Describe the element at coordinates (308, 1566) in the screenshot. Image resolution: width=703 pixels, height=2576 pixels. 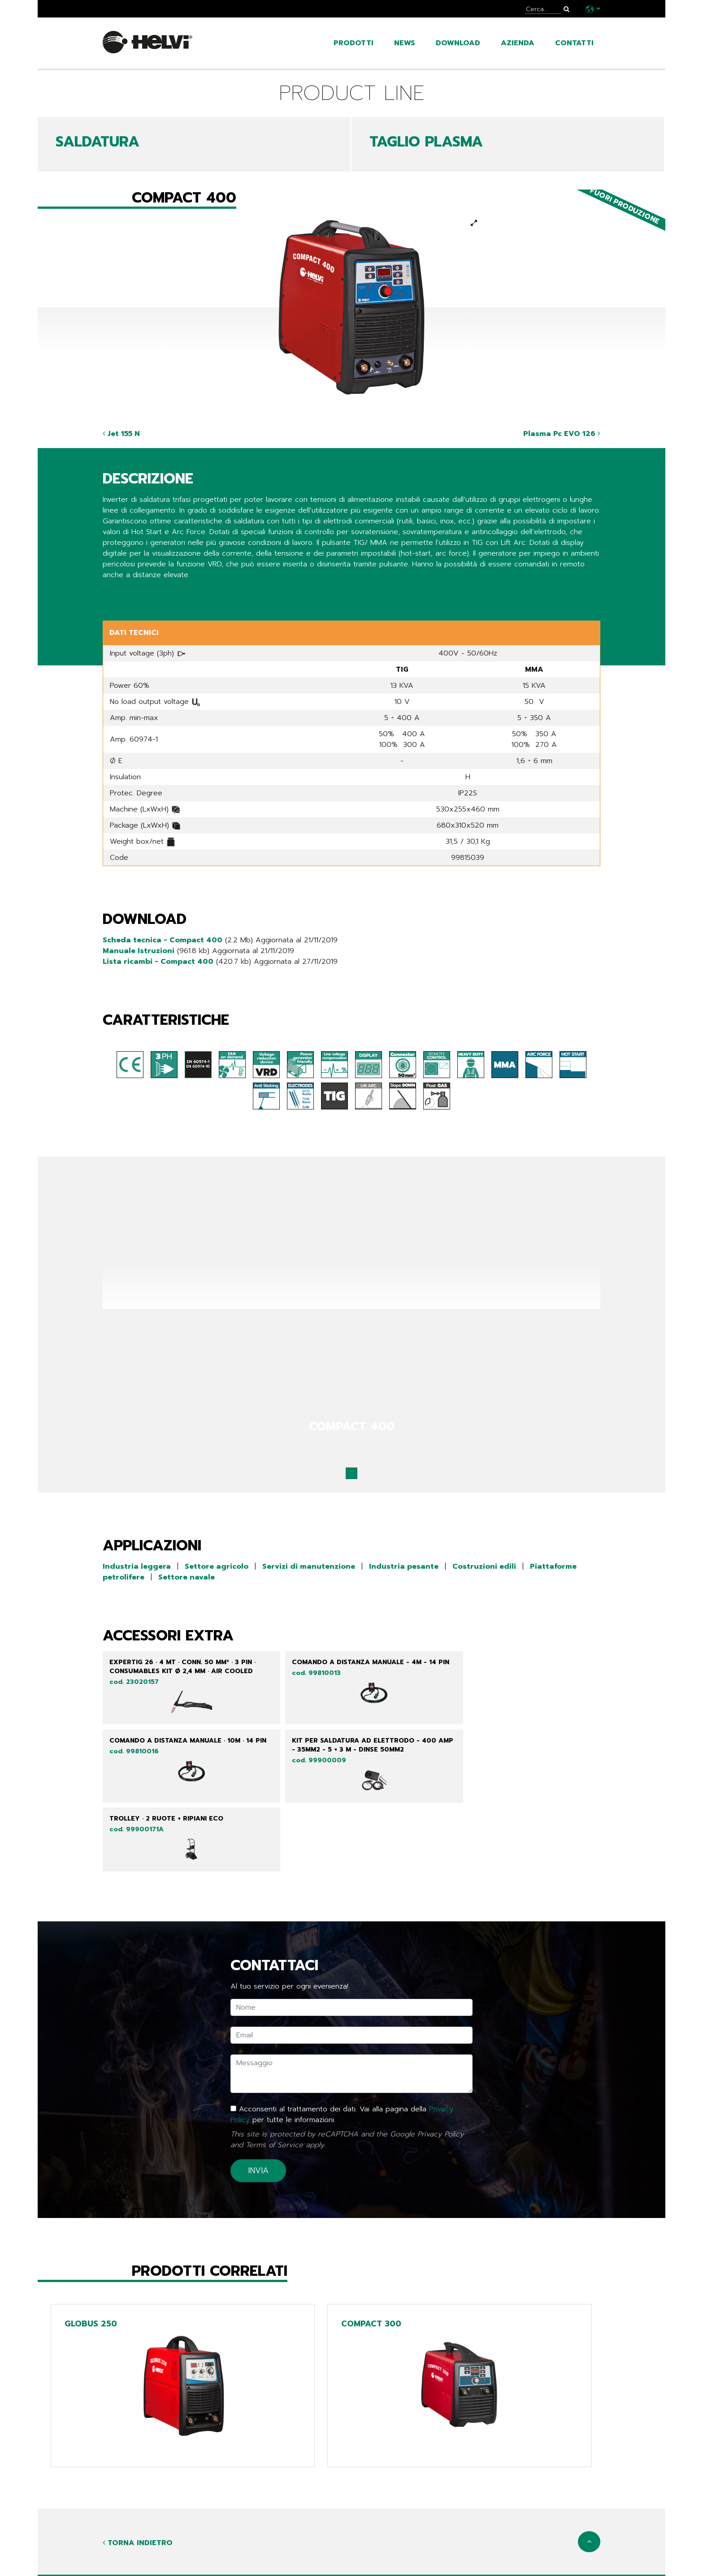
I see `Servizi di manutenzione` at that location.